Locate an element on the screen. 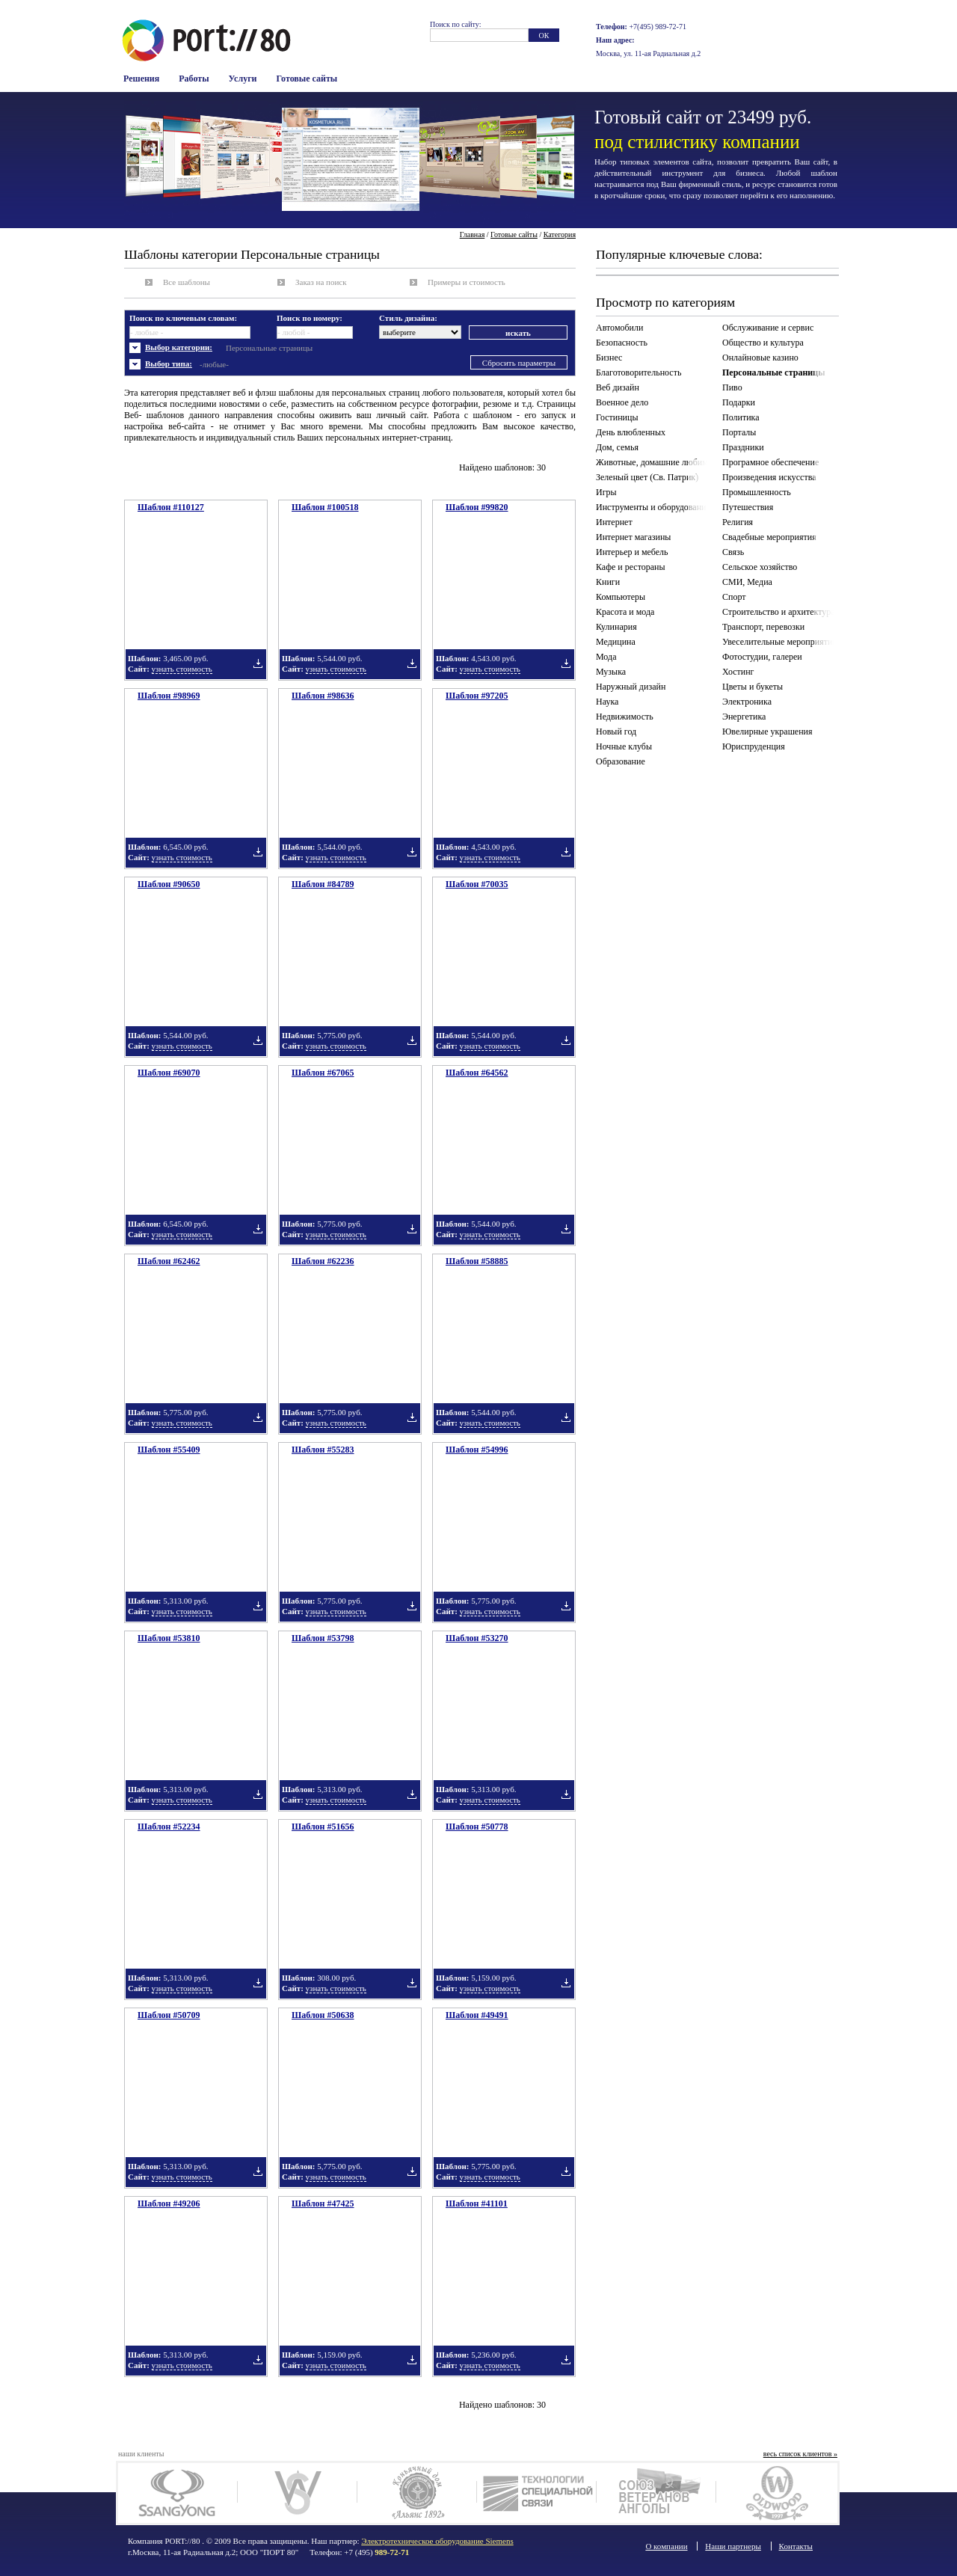 The image size is (957, 2576). Инструменты и оборудование is located at coordinates (653, 507).